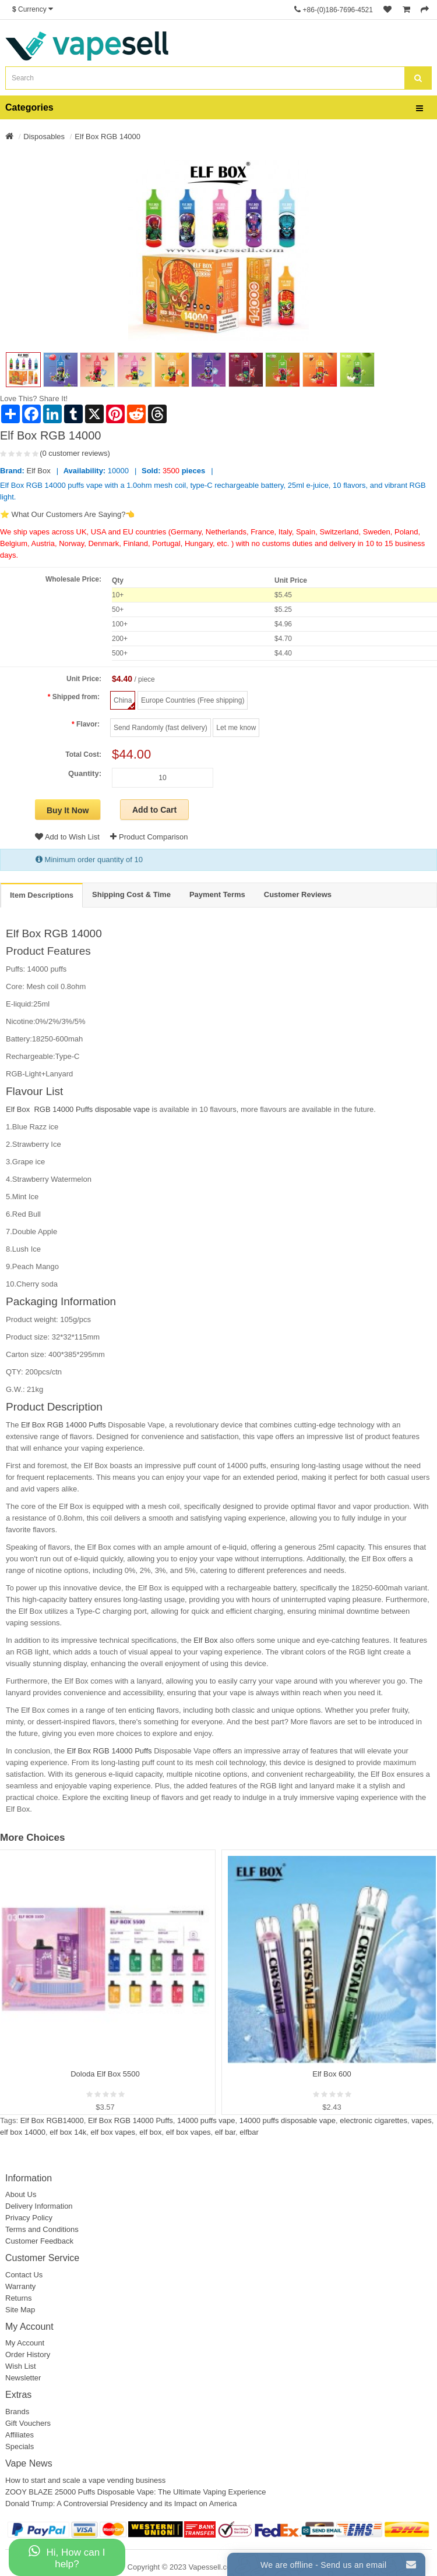 The image size is (437, 2576). Describe the element at coordinates (24, 2342) in the screenshot. I see `My Account` at that location.